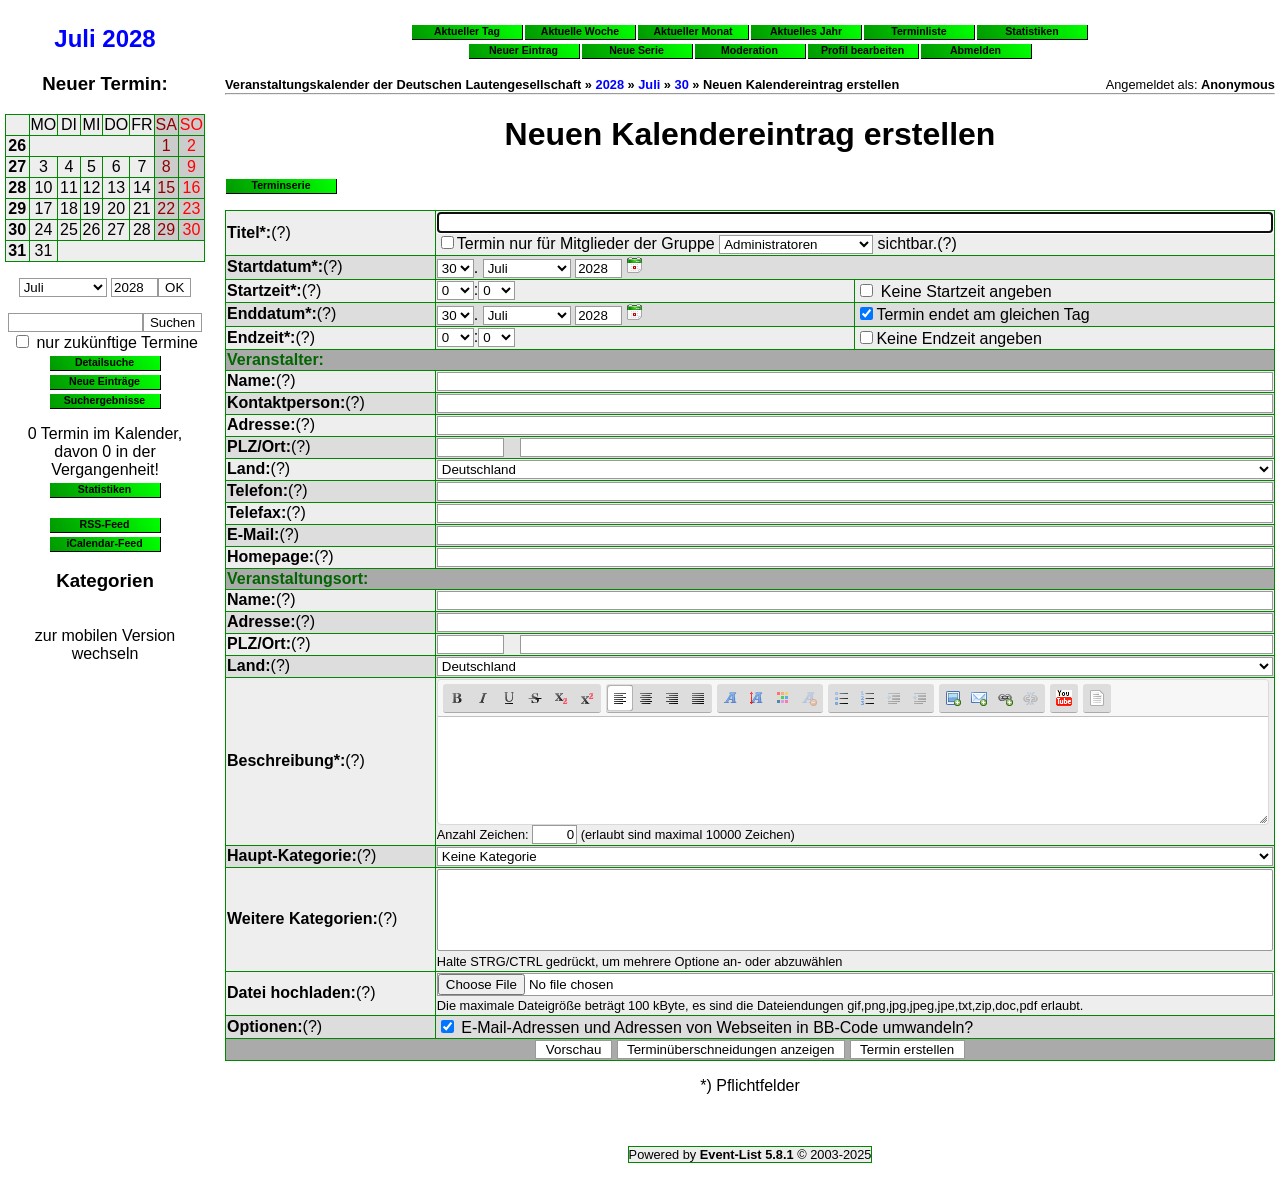 This screenshot has height=1184, width=1280. Describe the element at coordinates (523, 50) in the screenshot. I see `Neuer Eintrag` at that location.